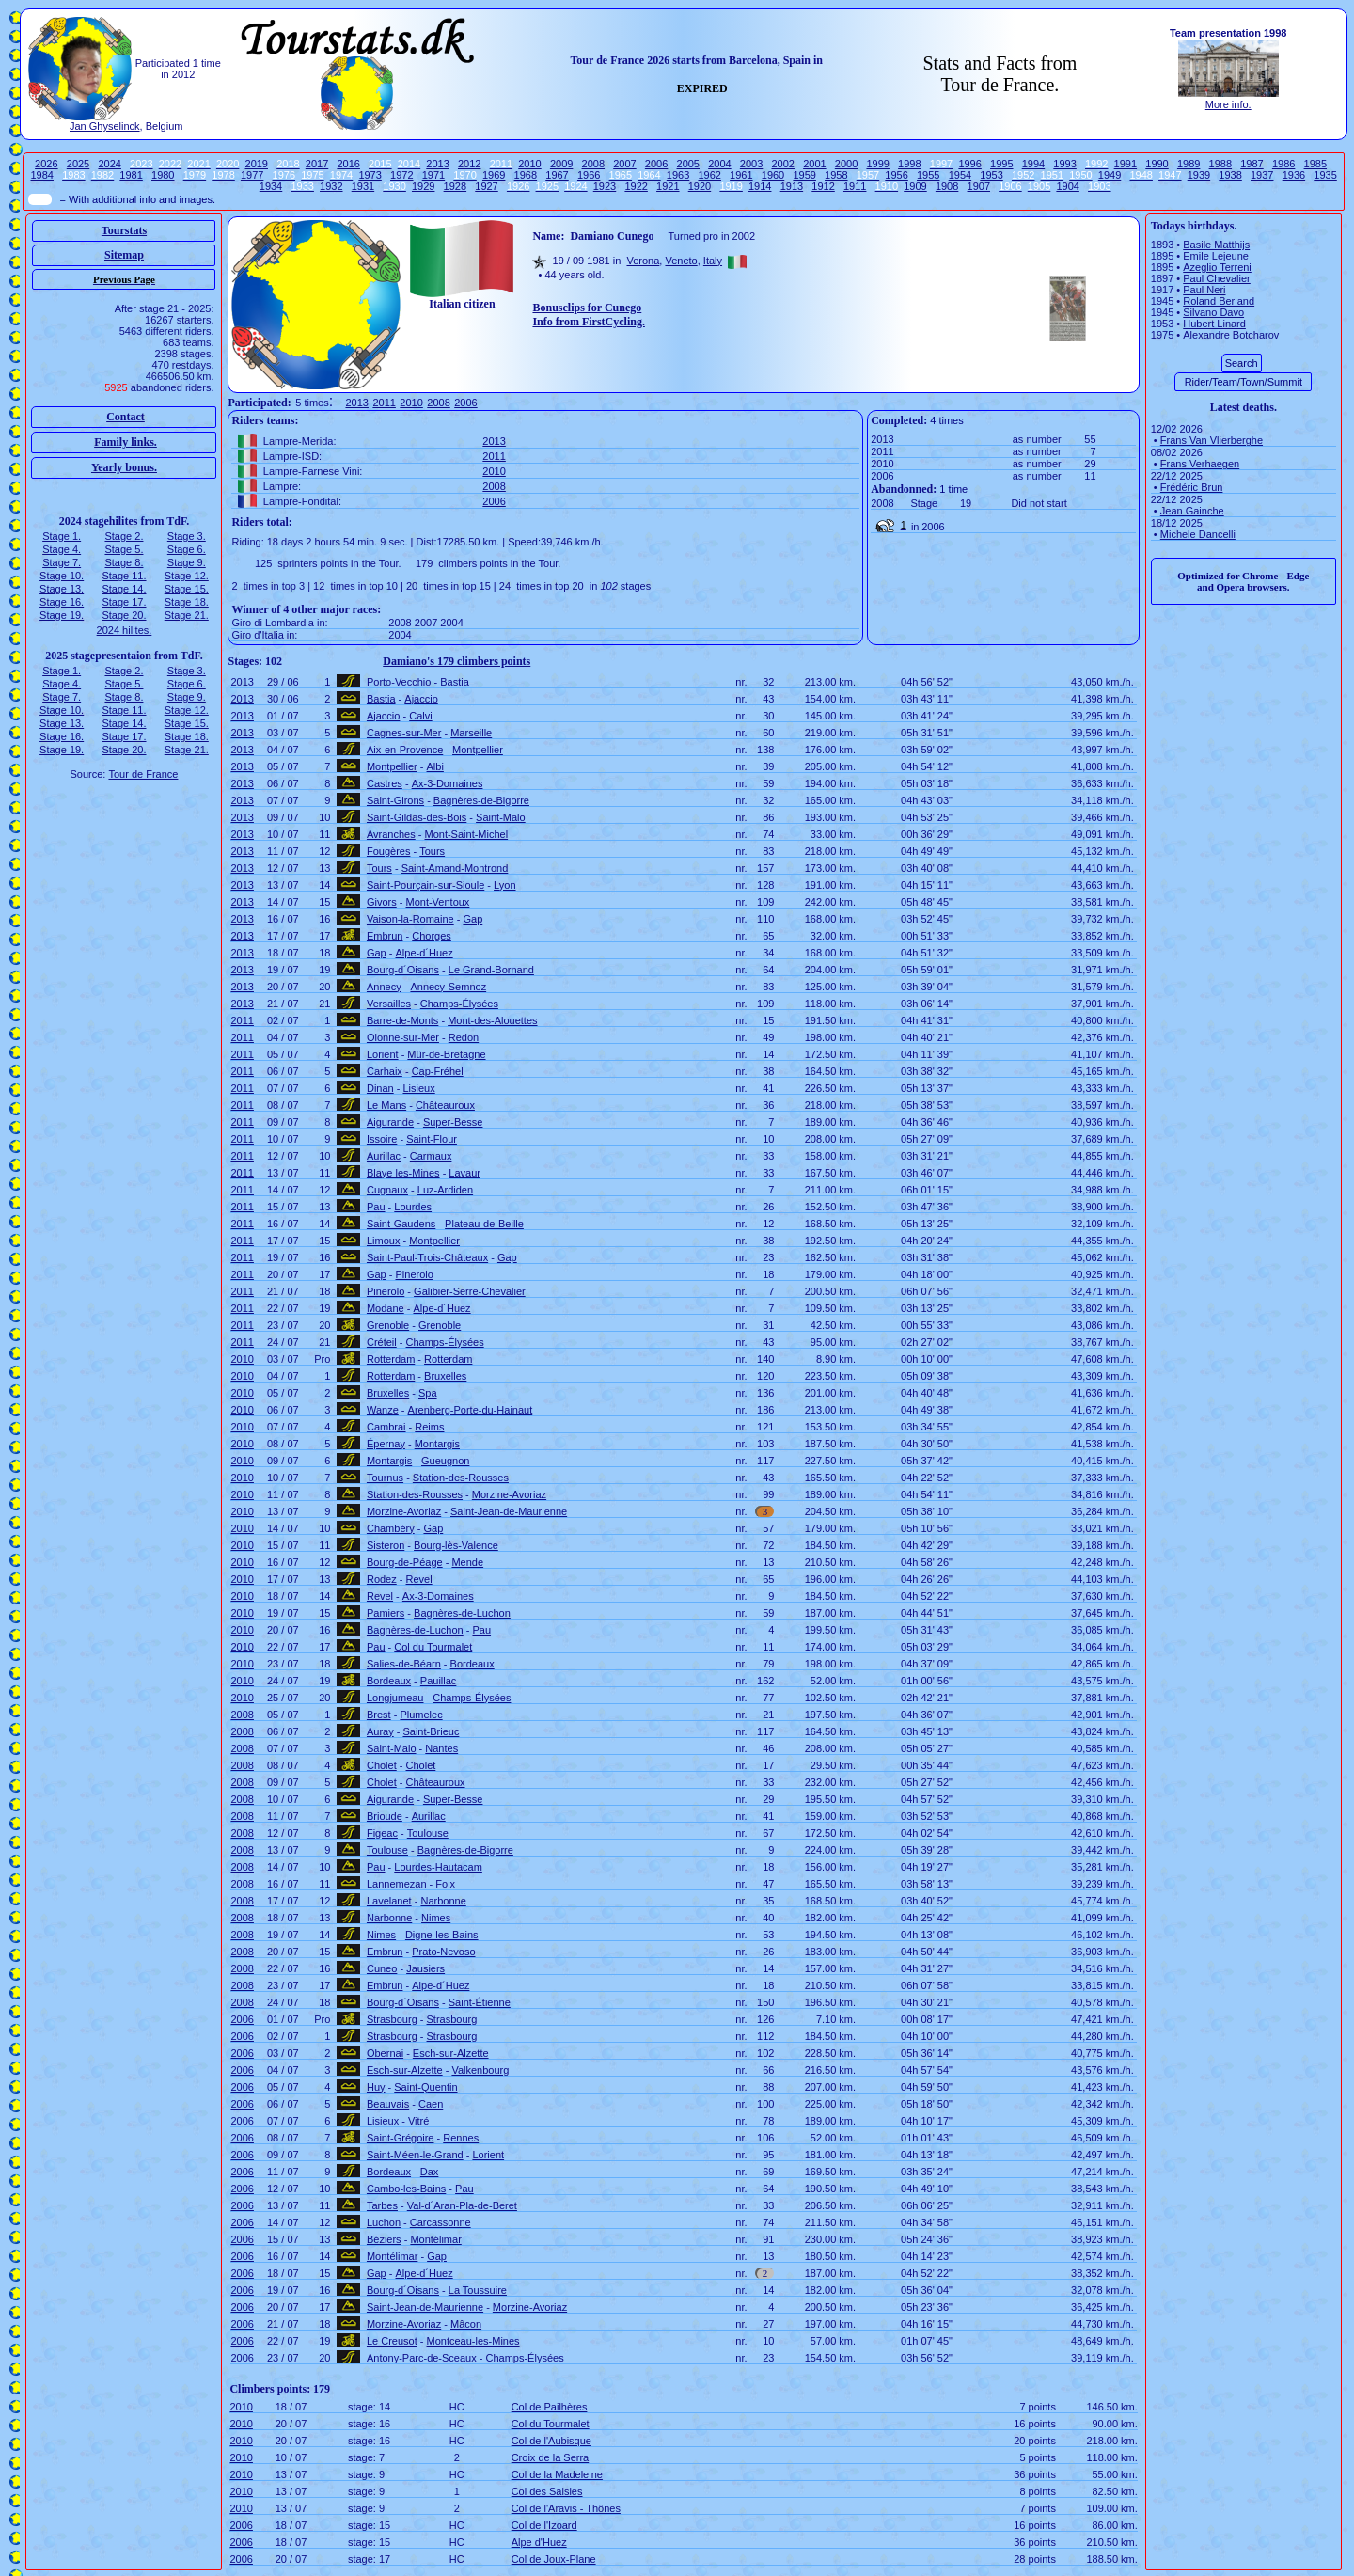 This screenshot has width=1354, height=2576. Describe the element at coordinates (386, 1426) in the screenshot. I see `Cambrai` at that location.